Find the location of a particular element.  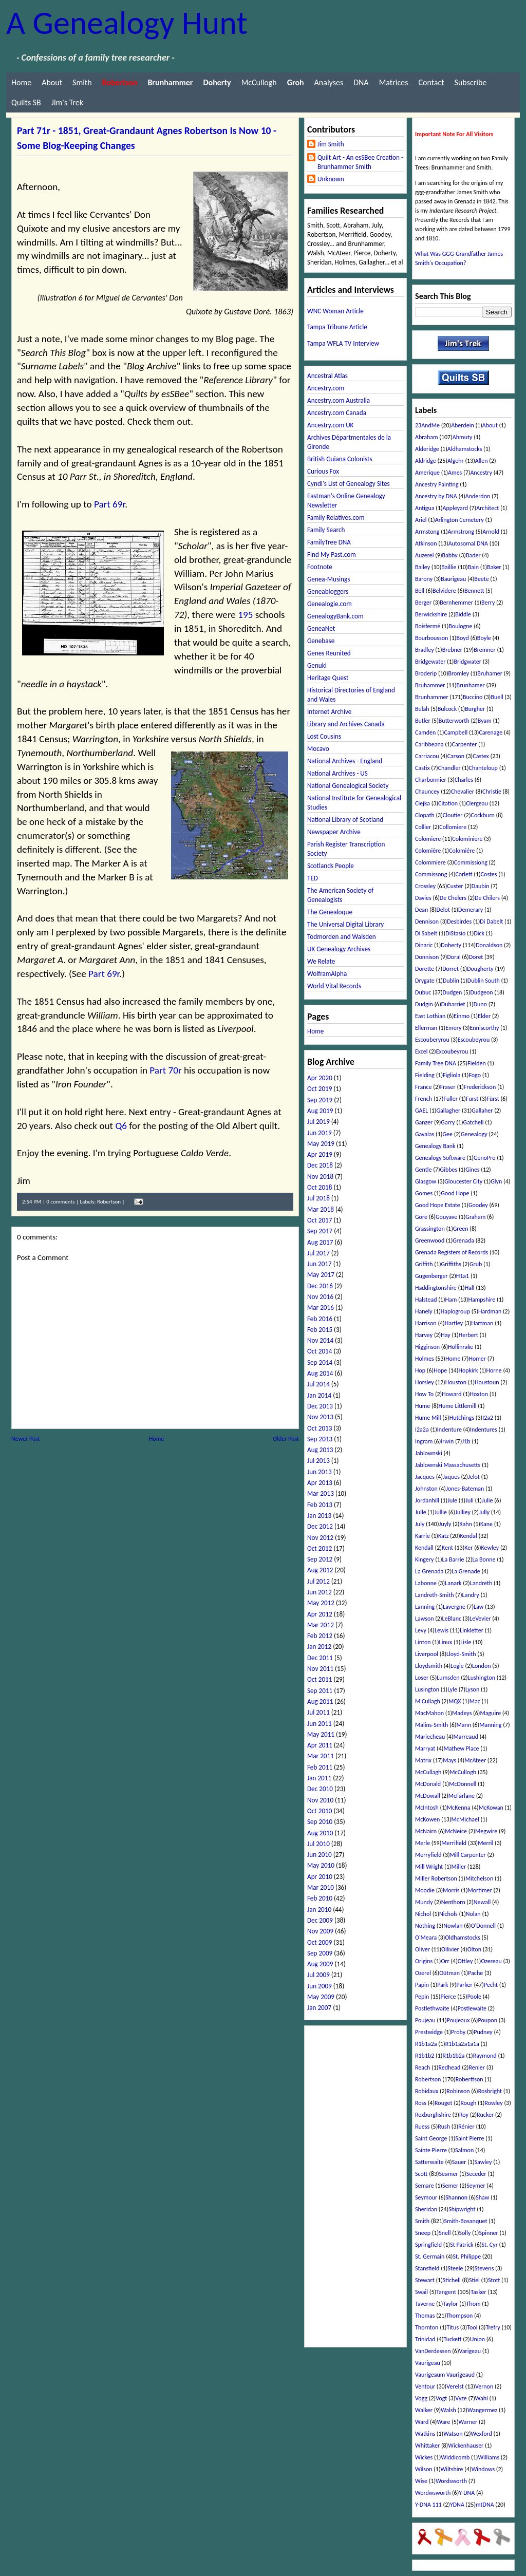

Find My Past.com is located at coordinates (331, 554).